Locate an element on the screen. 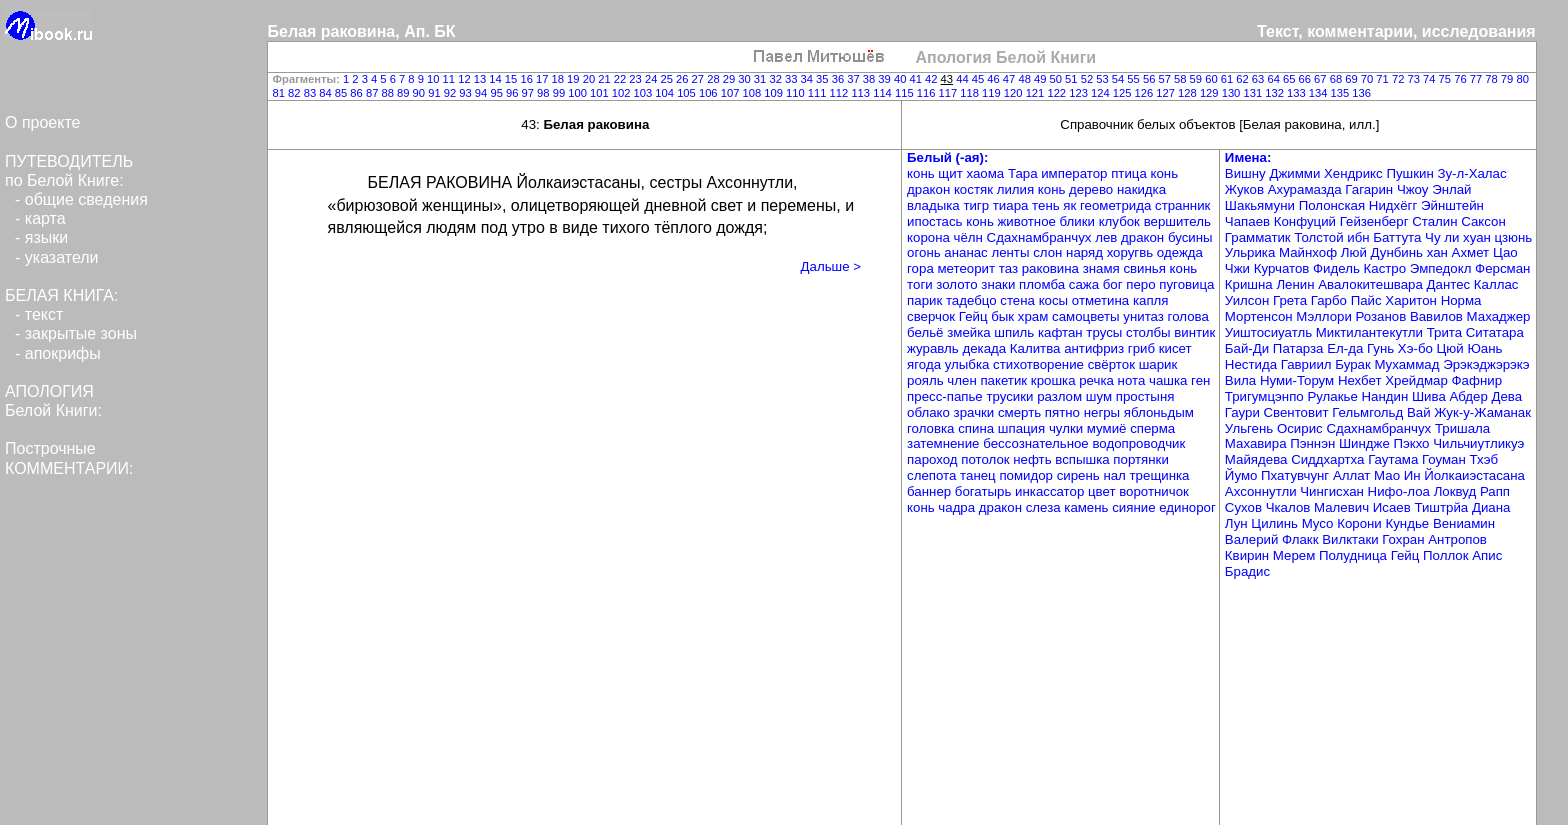  блики is located at coordinates (1079, 221).